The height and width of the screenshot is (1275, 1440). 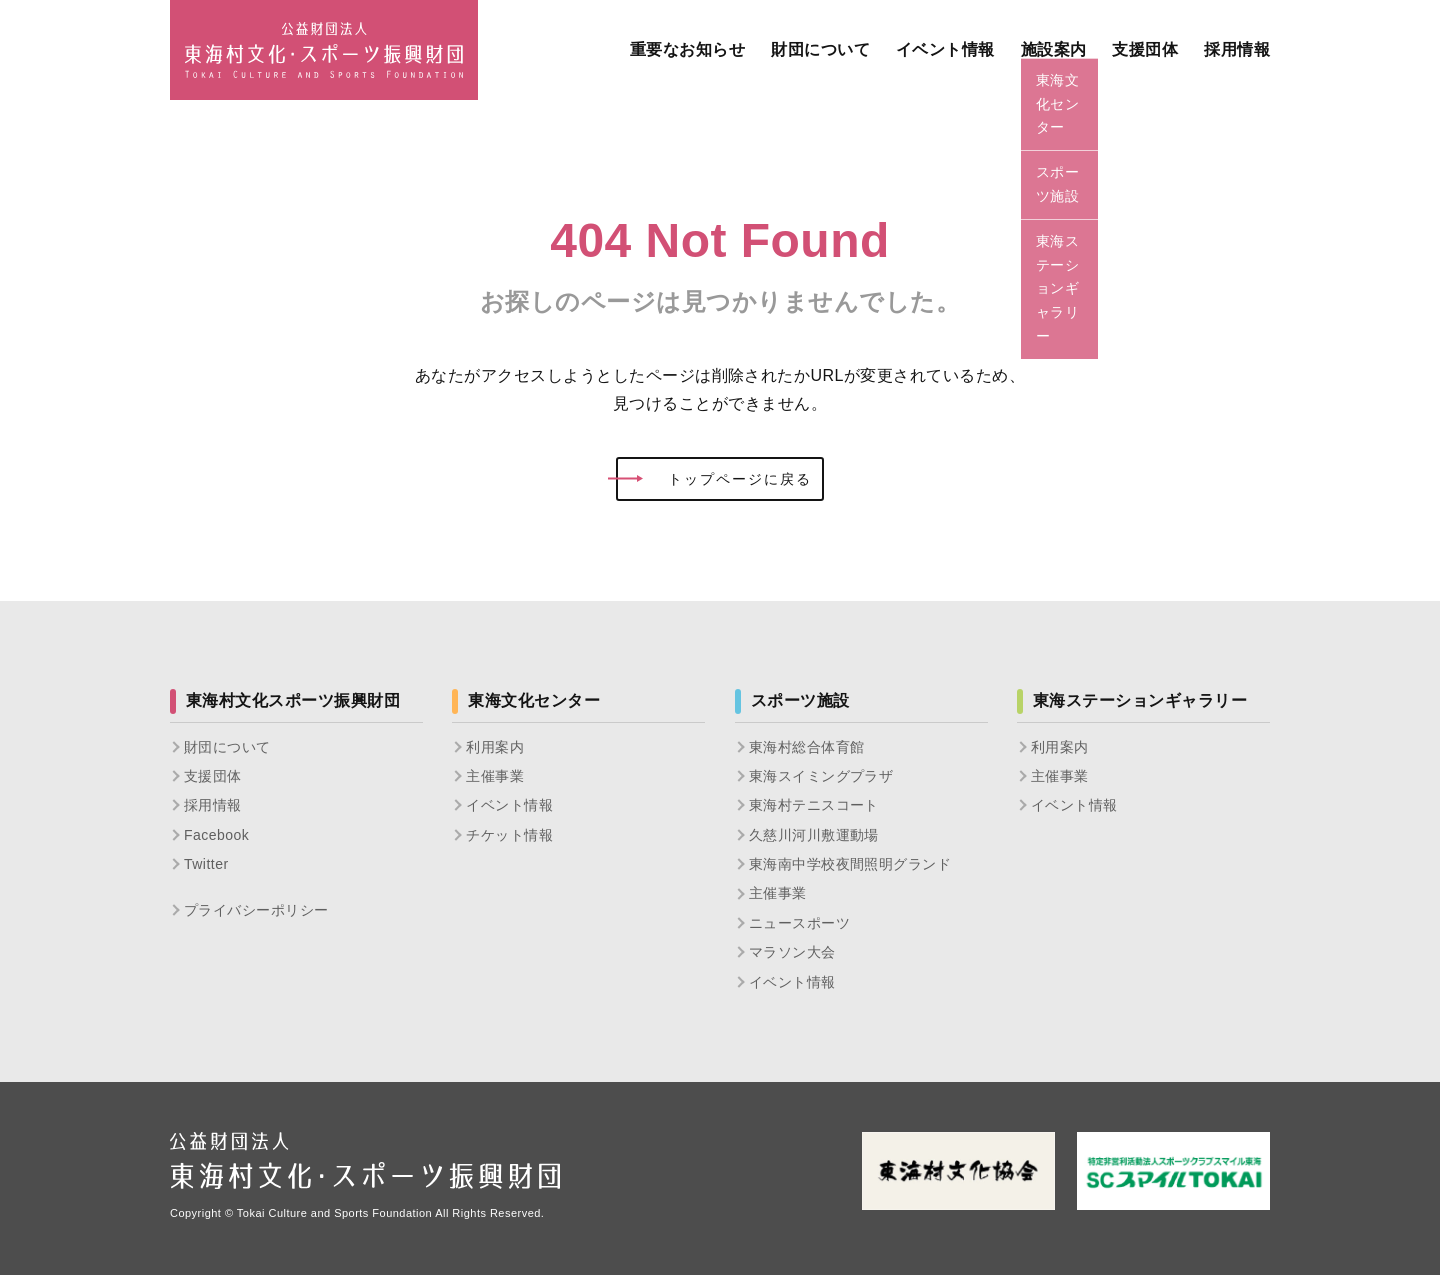 I want to click on 東海スイミングプラザ, so click(x=821, y=776).